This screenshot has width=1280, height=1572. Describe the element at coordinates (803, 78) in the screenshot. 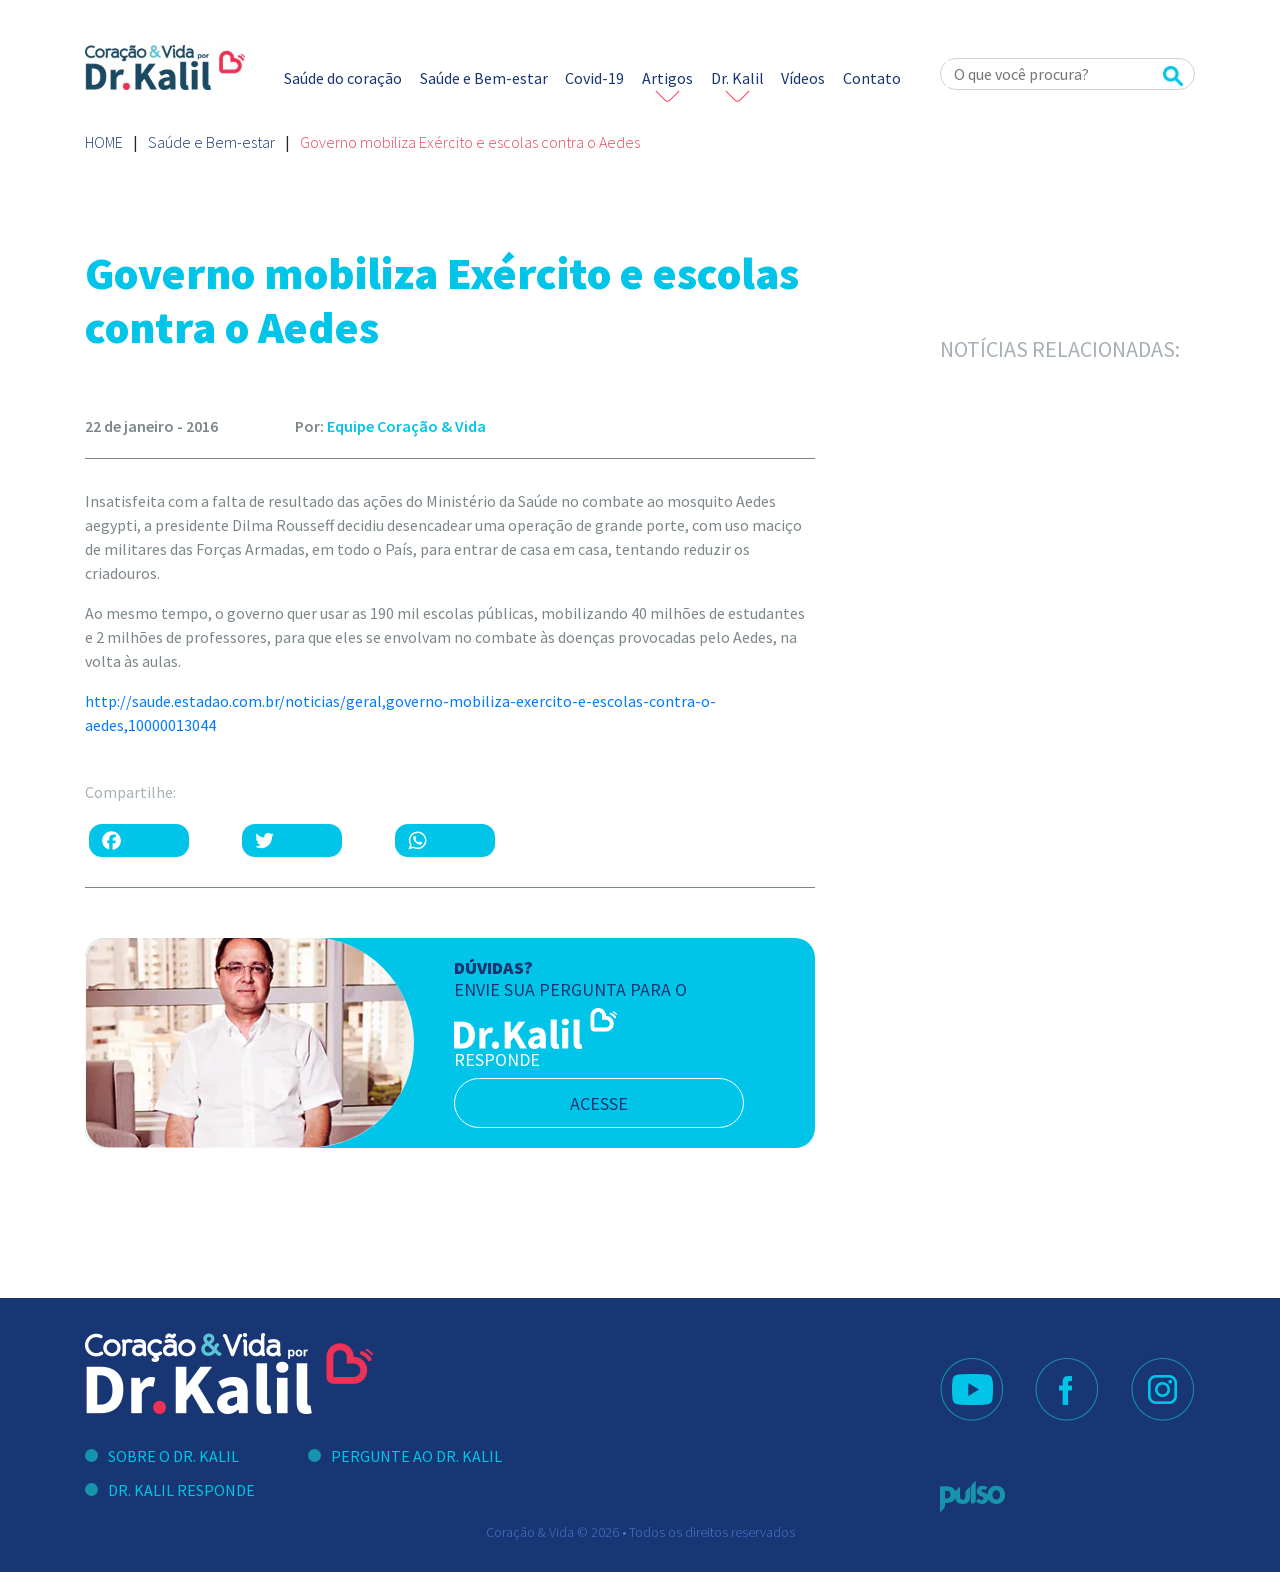

I see `Vídeos` at that location.